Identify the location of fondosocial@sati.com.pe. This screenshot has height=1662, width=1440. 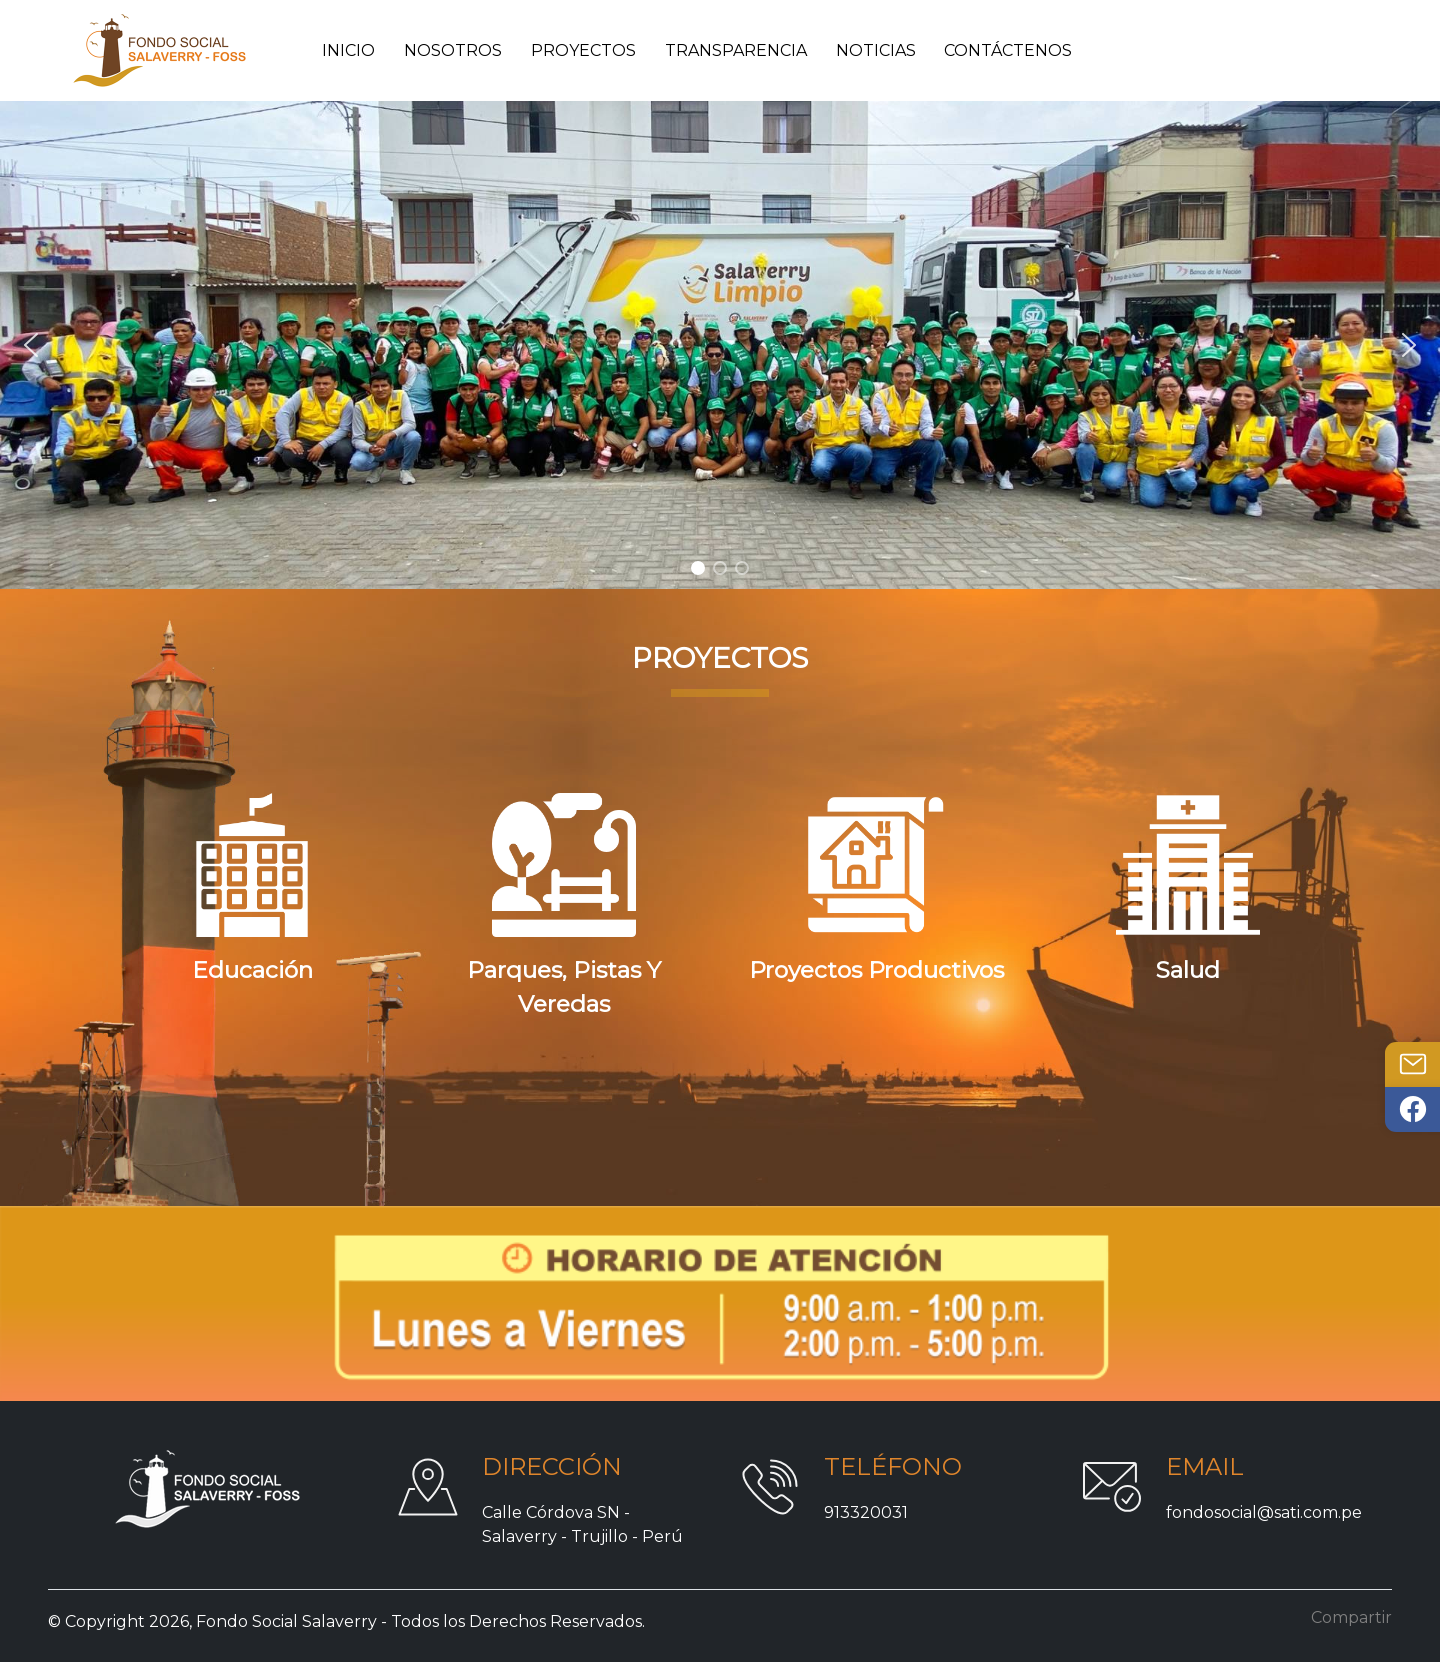
(1264, 1512).